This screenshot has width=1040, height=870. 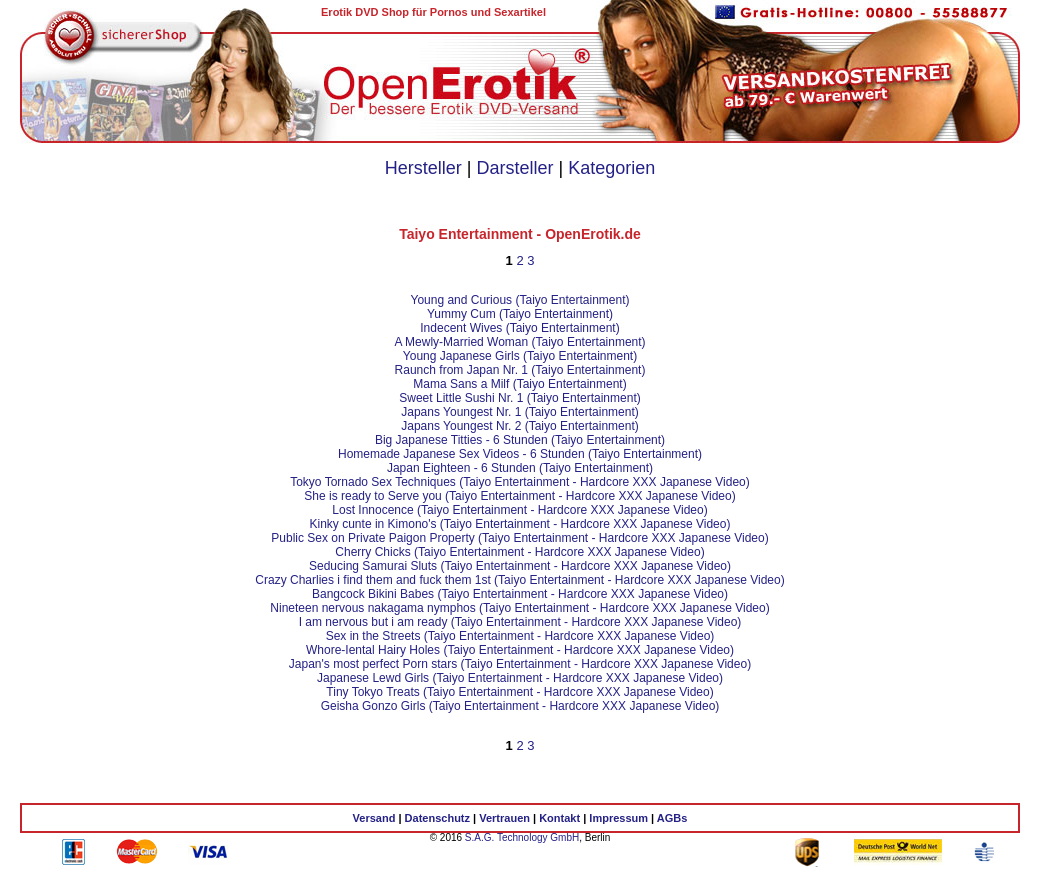 I want to click on Sweet Little Sushi Nr. 1 (Taiyo Entertainment), so click(x=519, y=398).